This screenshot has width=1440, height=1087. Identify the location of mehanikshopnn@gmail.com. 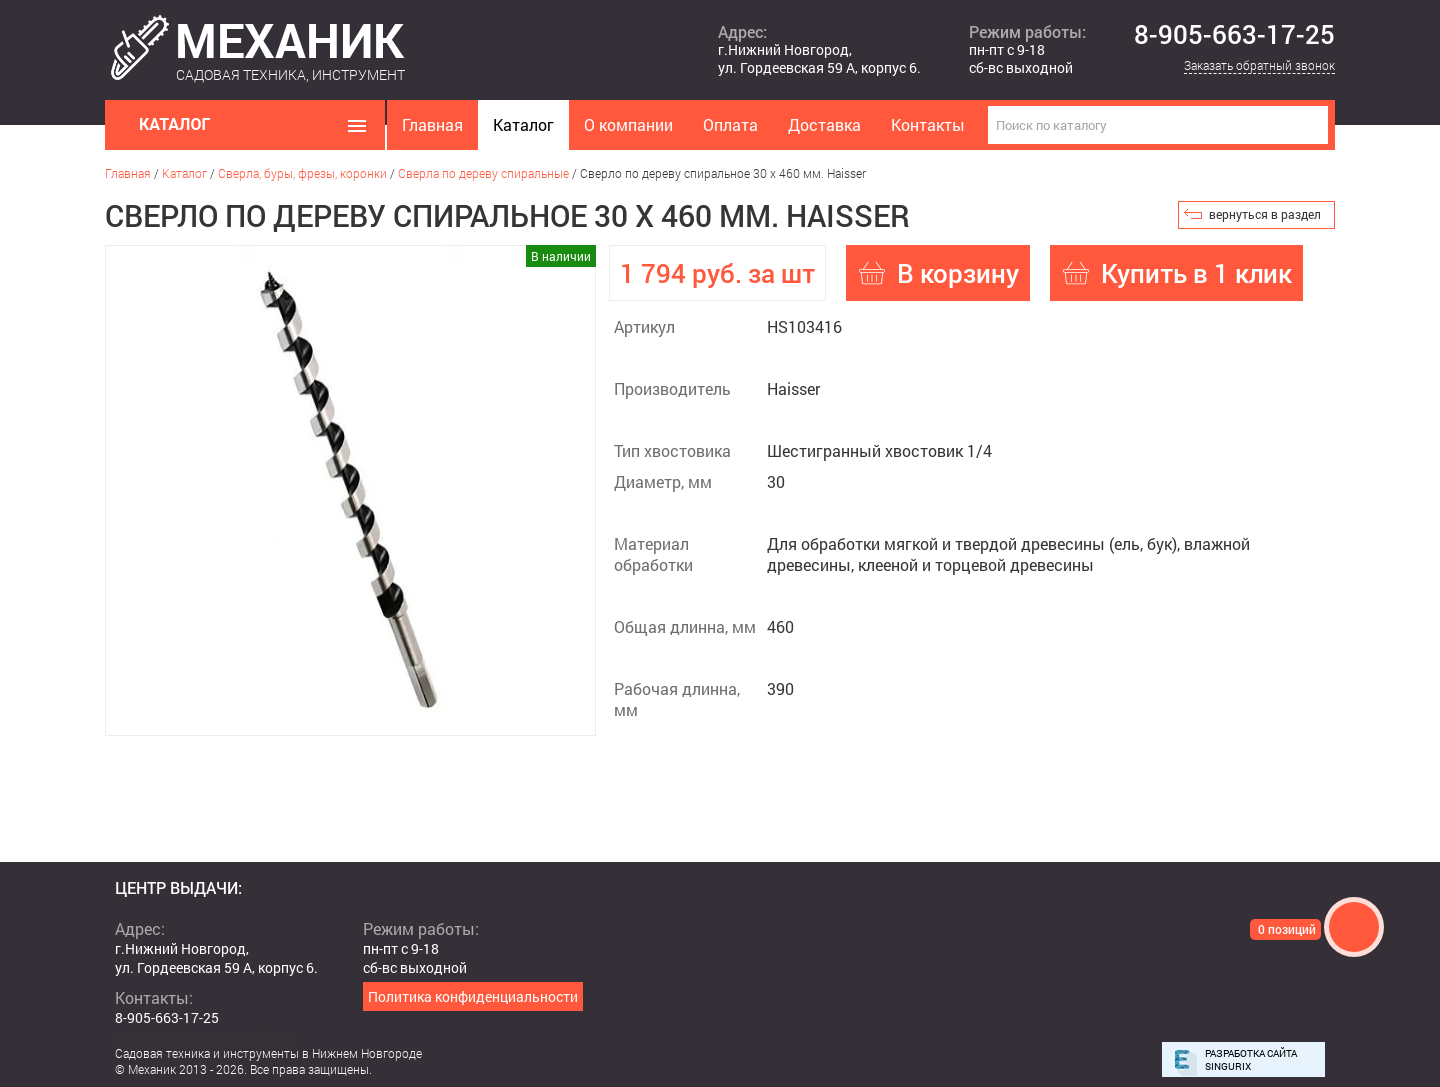
(205, 1036).